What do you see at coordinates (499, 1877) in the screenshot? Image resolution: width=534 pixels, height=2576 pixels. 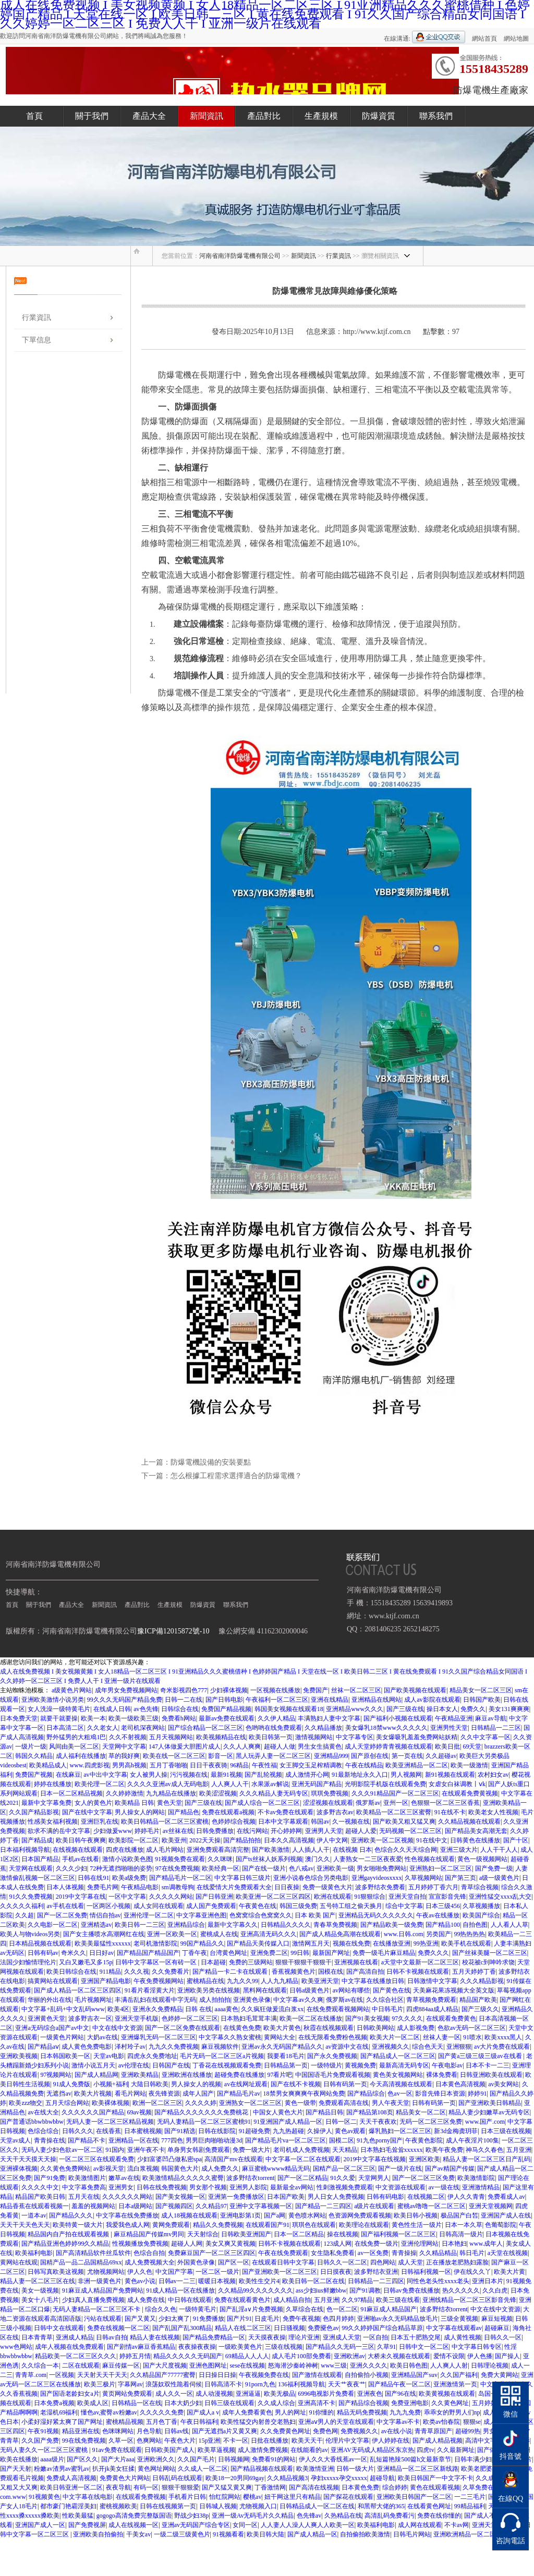 I see `a级一级黄色片` at bounding box center [499, 1877].